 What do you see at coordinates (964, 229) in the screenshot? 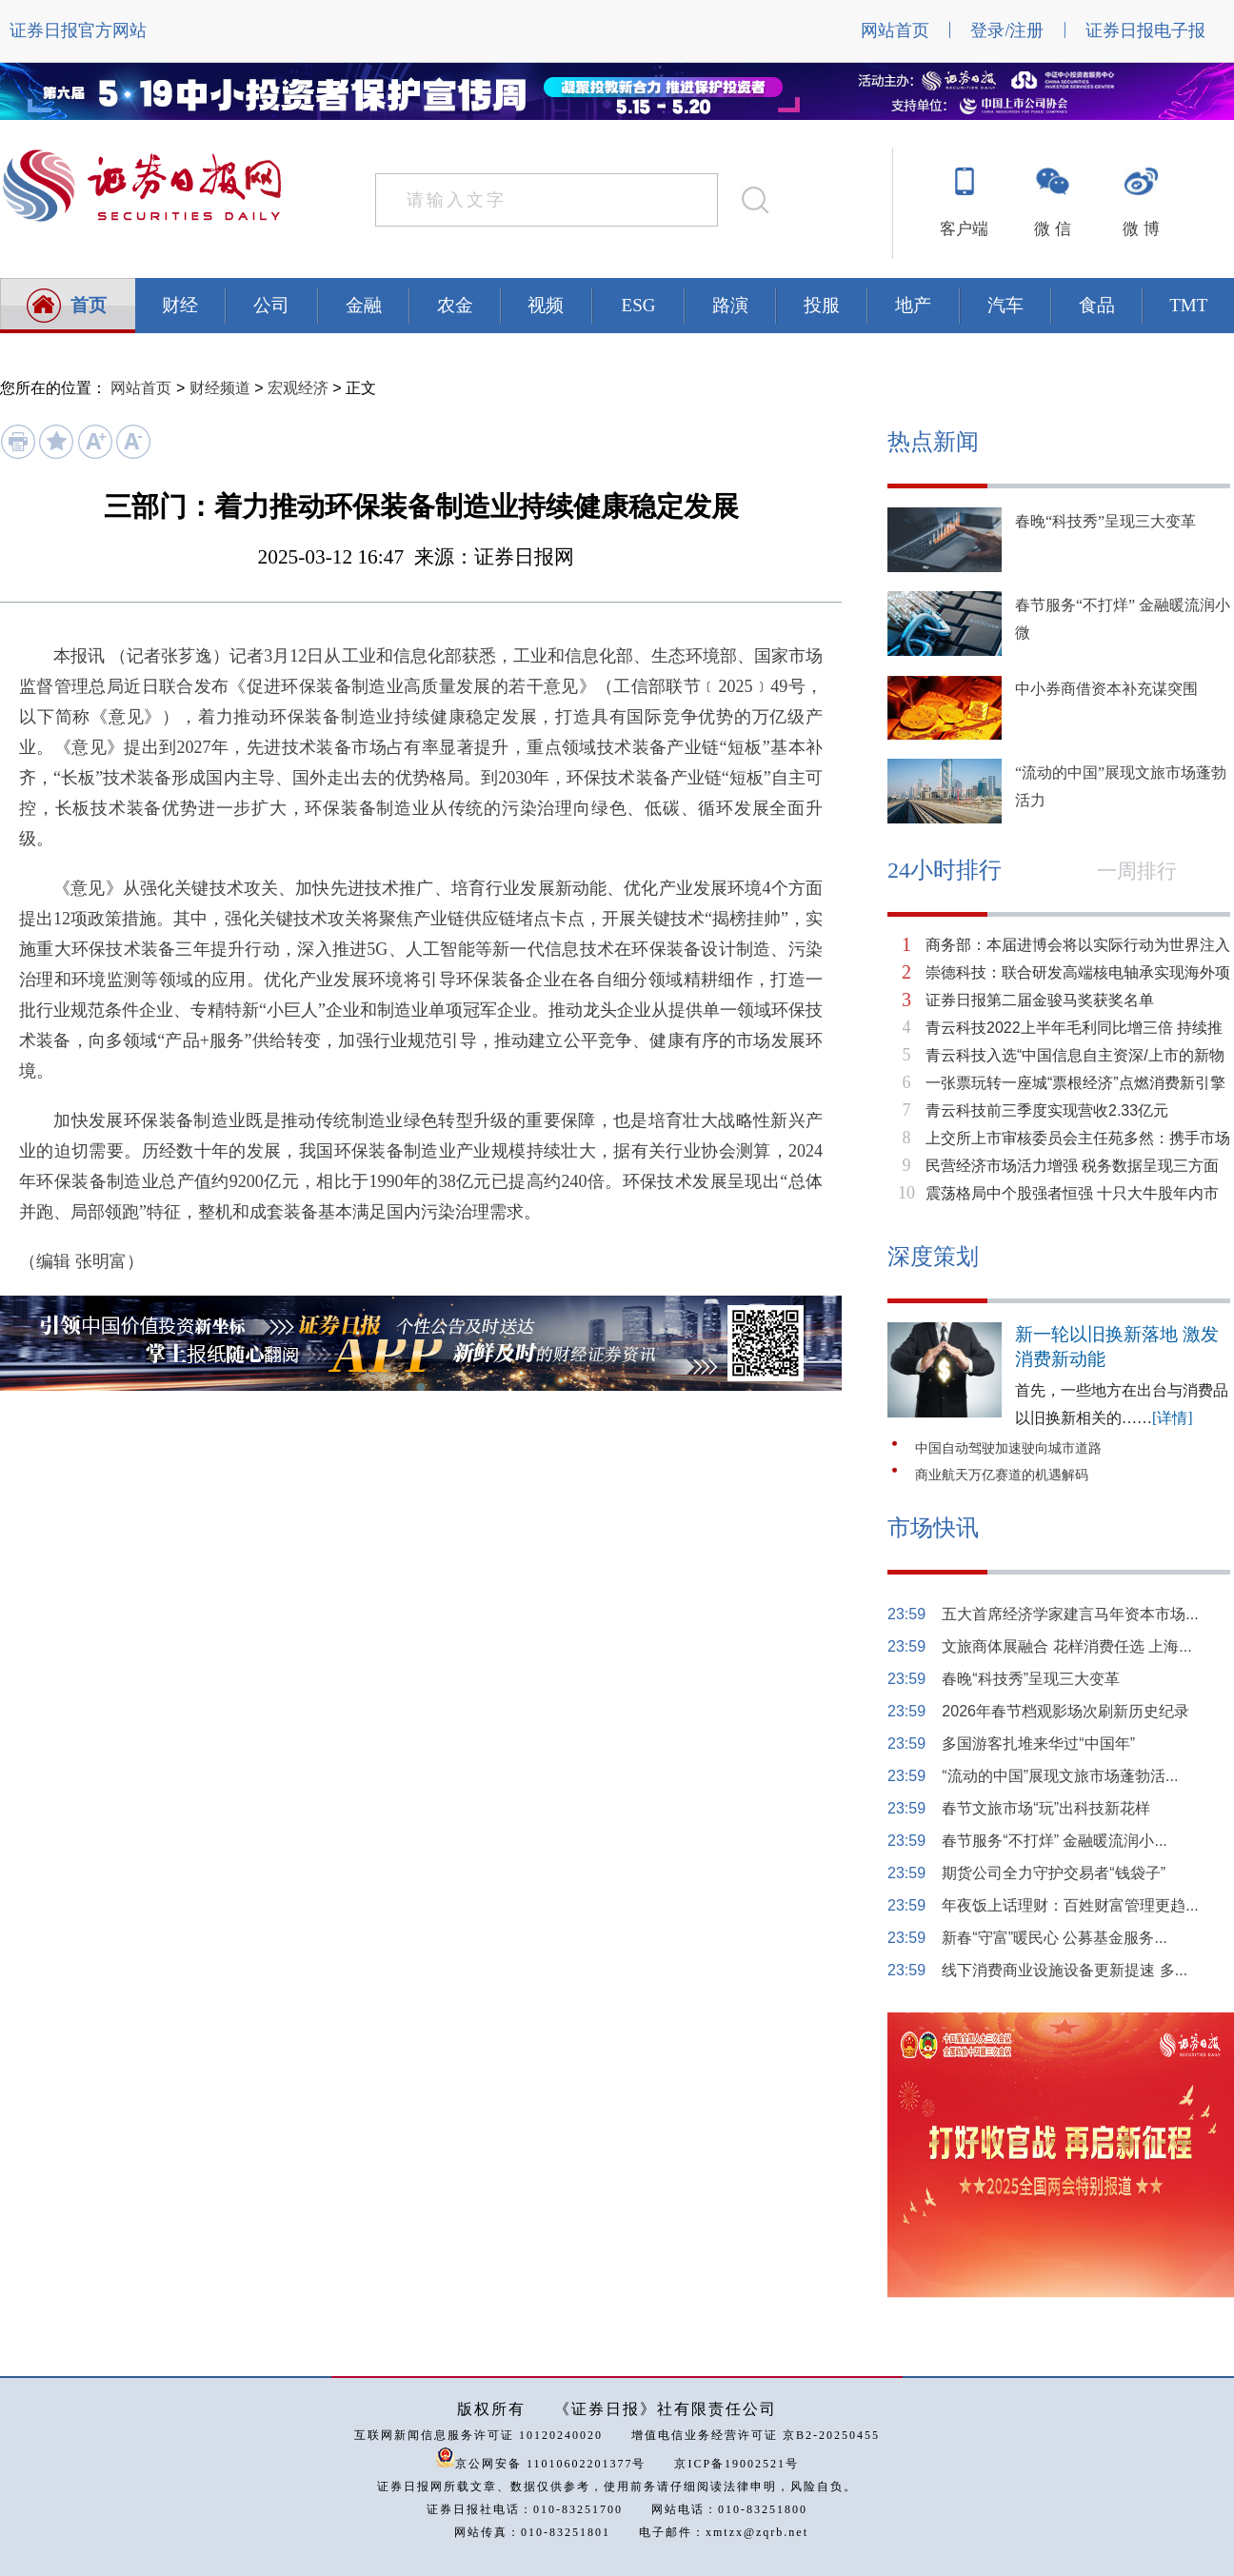
I see `客户端` at bounding box center [964, 229].